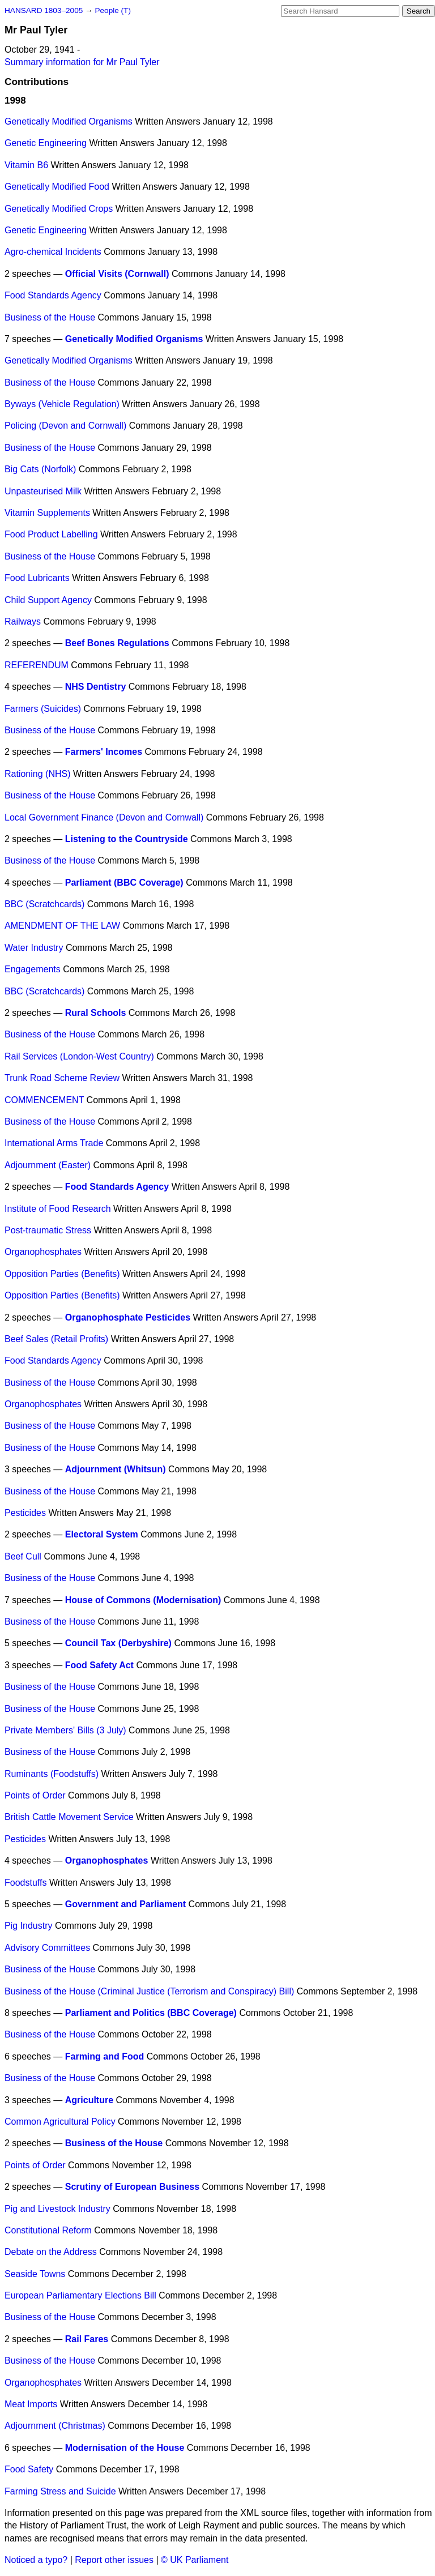 The height and width of the screenshot is (2576, 435). I want to click on REFERENDUM, so click(37, 665).